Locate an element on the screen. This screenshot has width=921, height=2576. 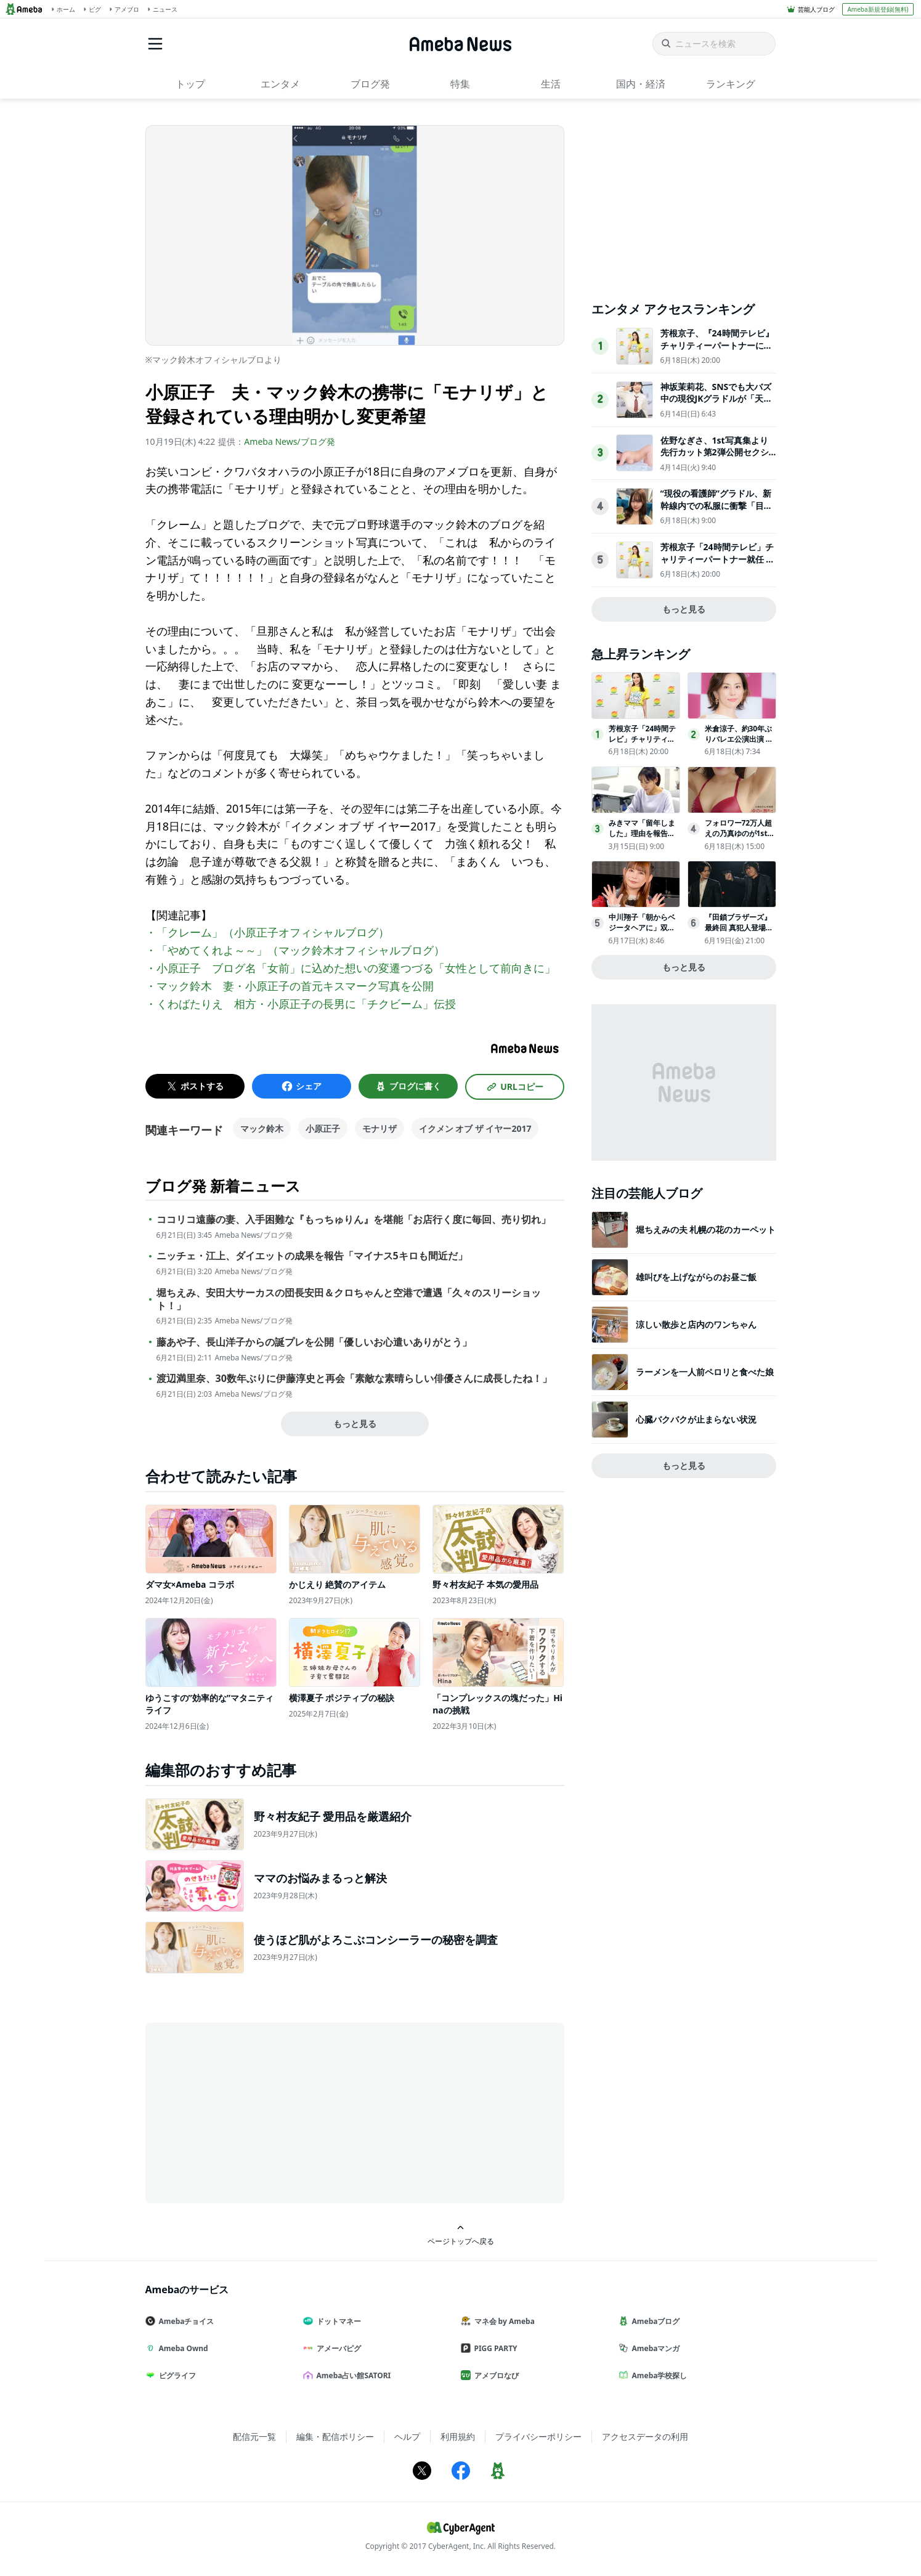
アメブロなび is located at coordinates (495, 2375).